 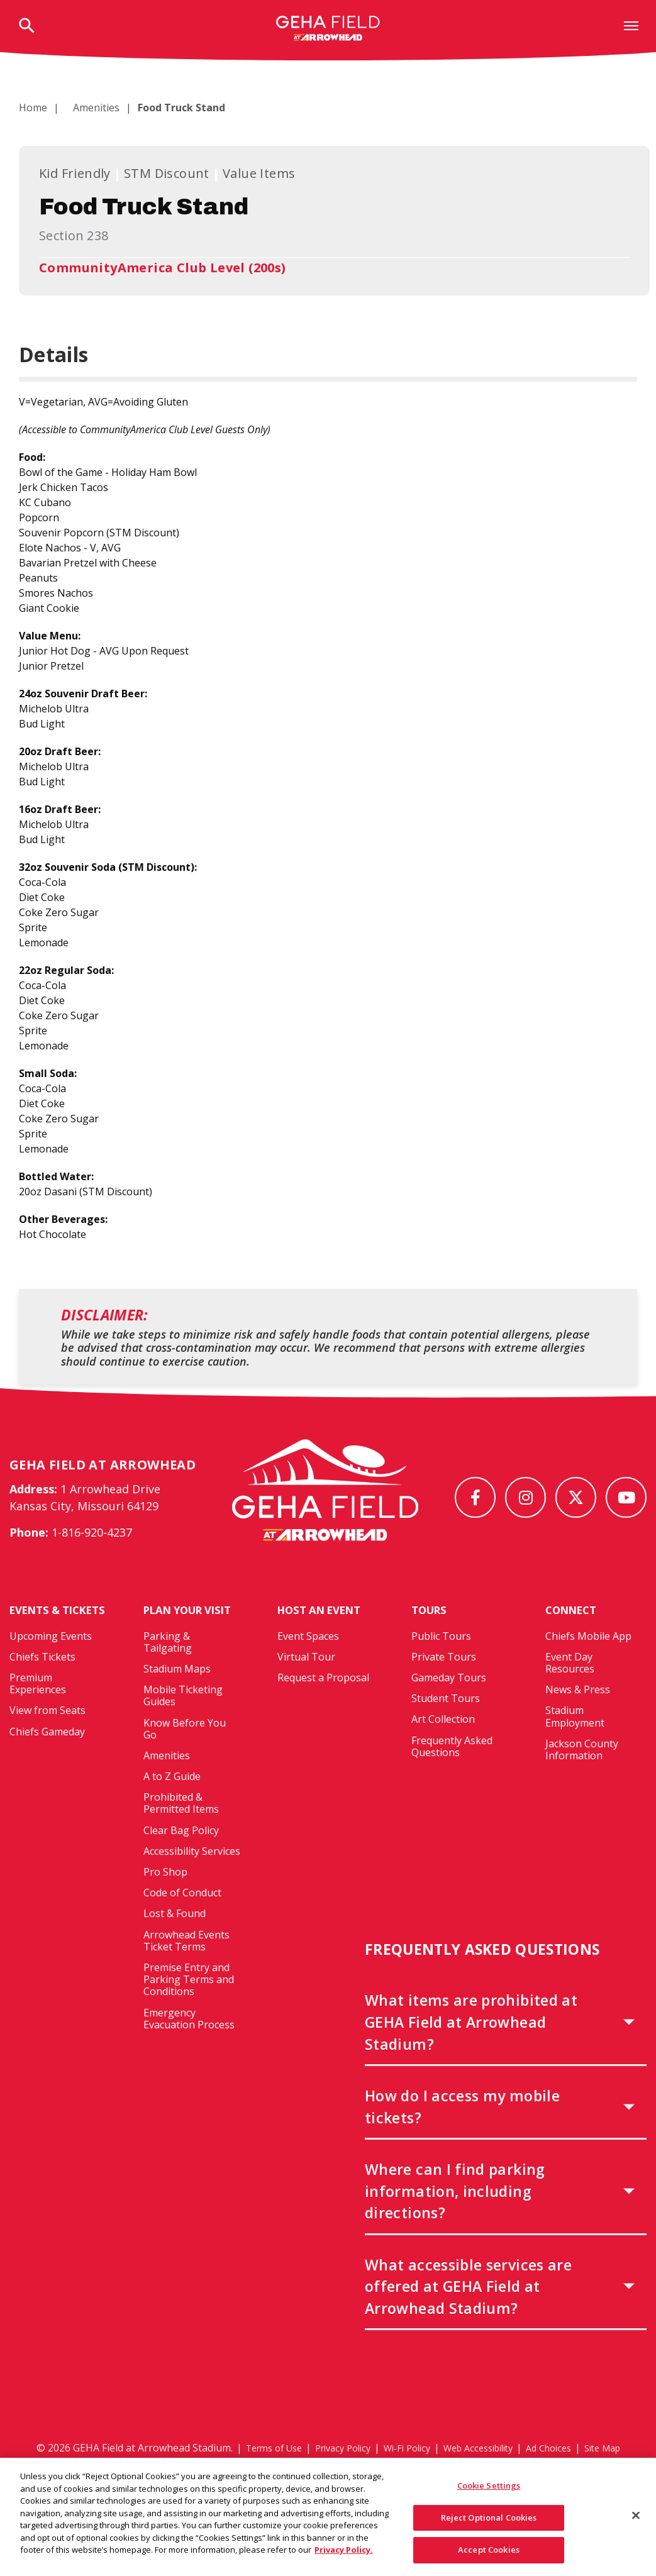 I want to click on Plan Your Visit, so click(x=192, y=1633).